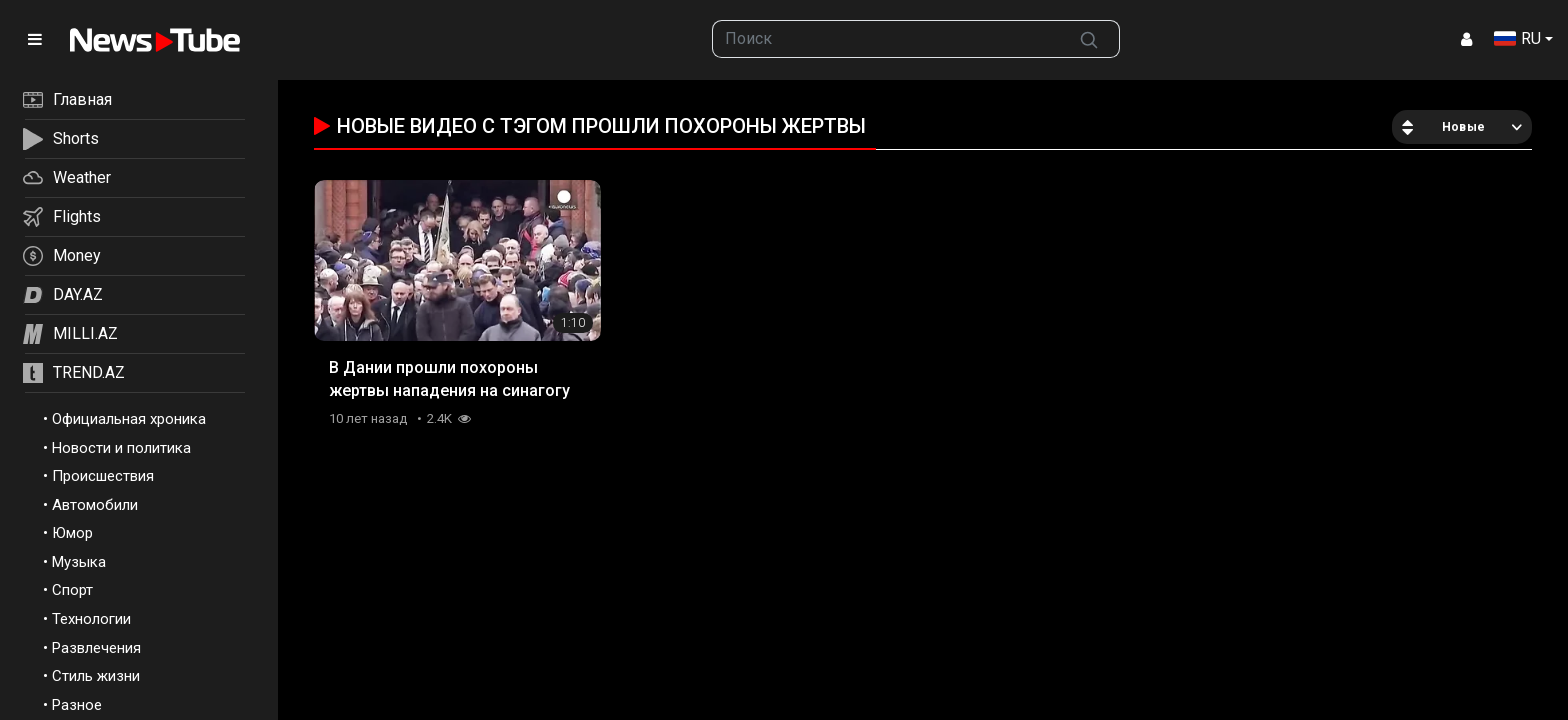  What do you see at coordinates (79, 562) in the screenshot?
I see `Музыка` at bounding box center [79, 562].